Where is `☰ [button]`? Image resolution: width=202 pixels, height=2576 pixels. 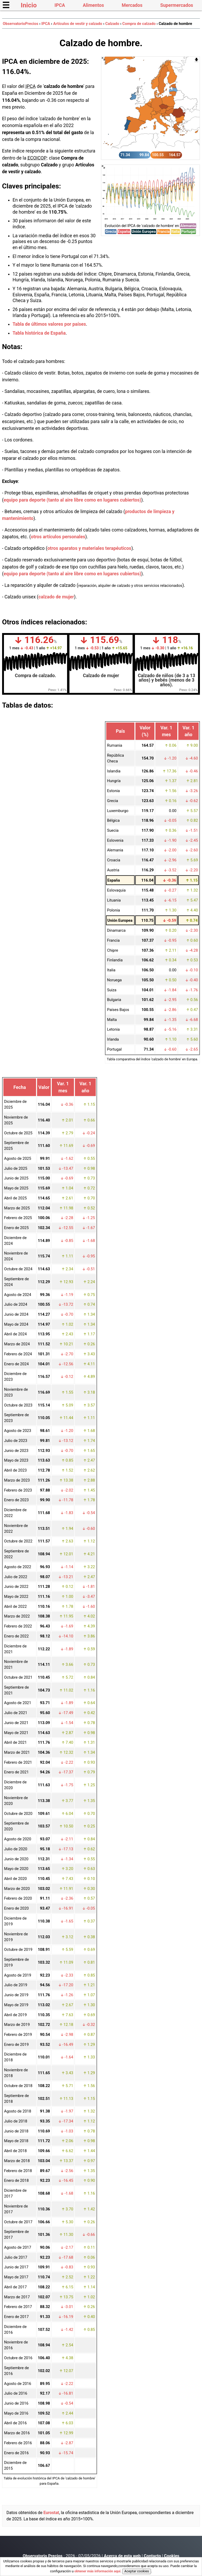 ☰ [button] is located at coordinates (6, 5).